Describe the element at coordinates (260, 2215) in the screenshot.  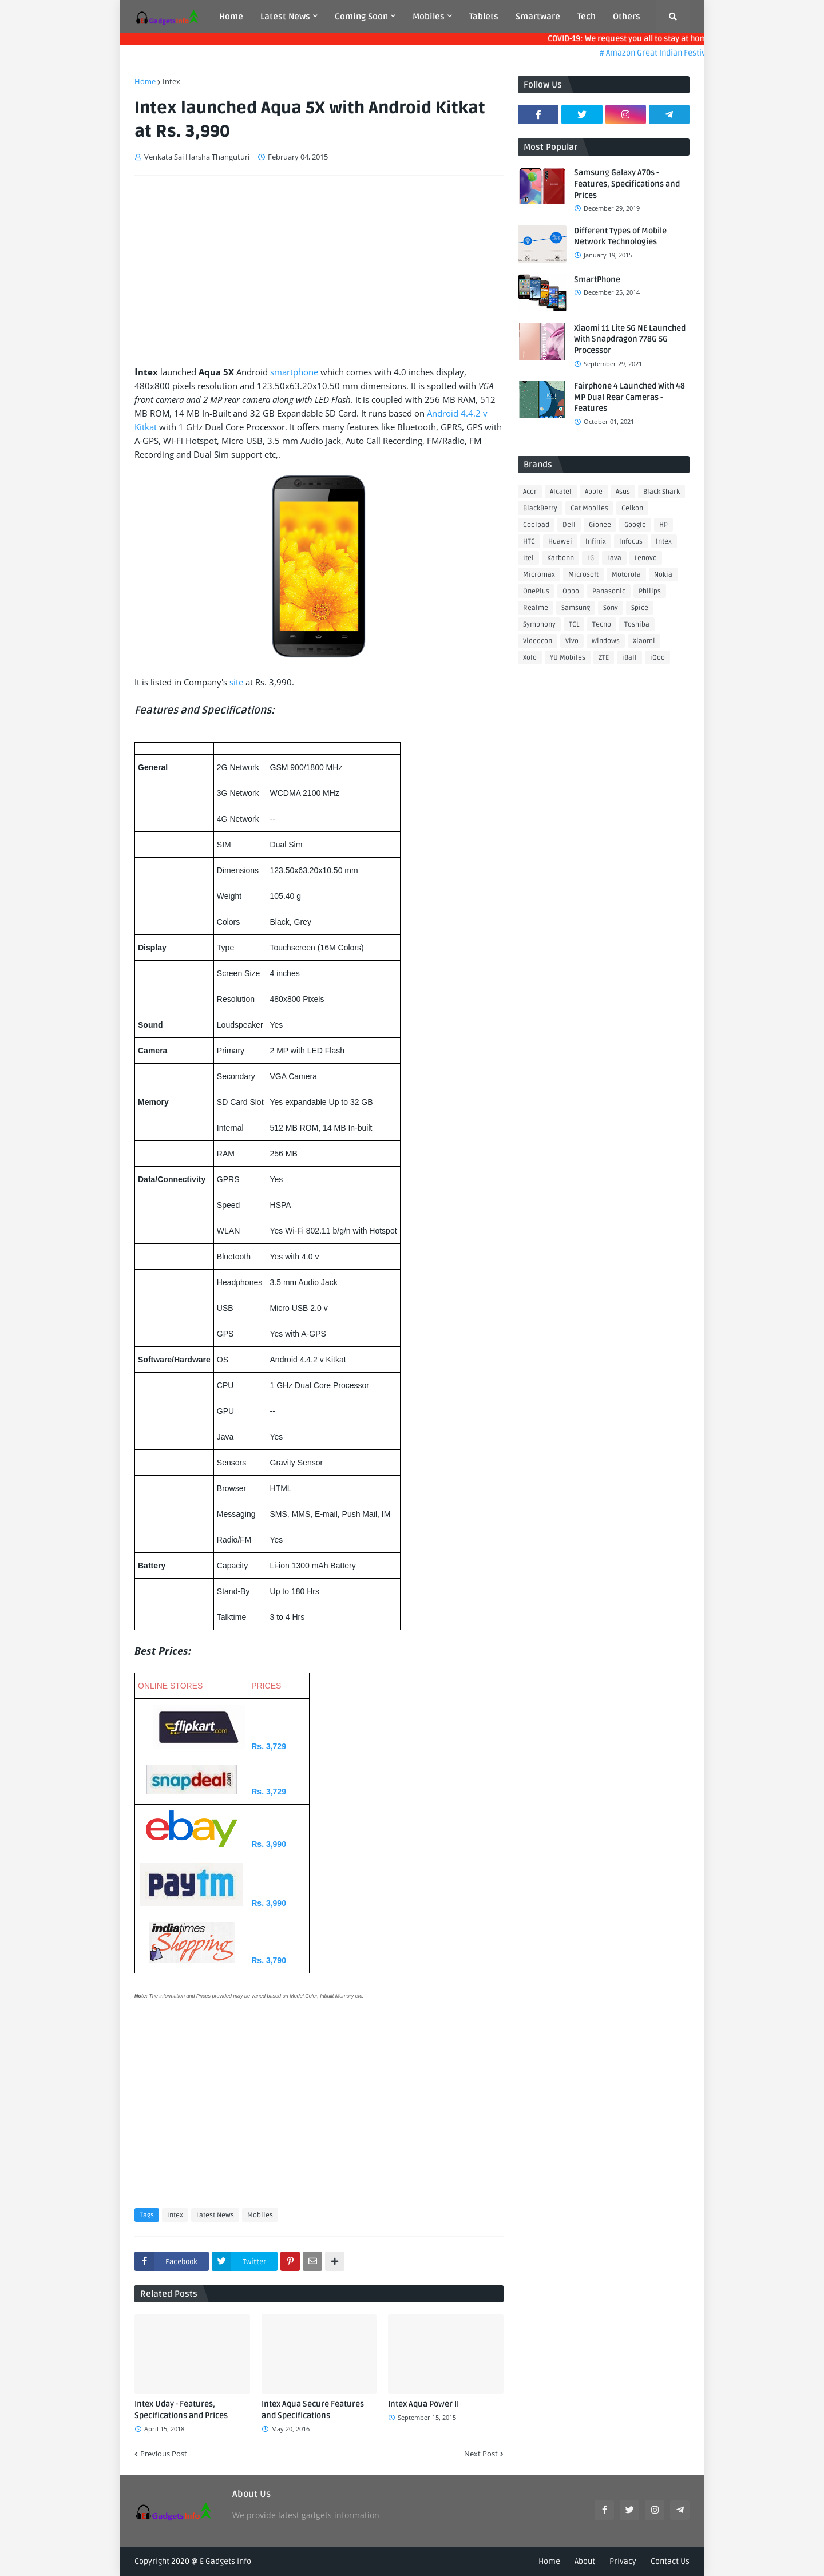
I see `Mobiles` at that location.